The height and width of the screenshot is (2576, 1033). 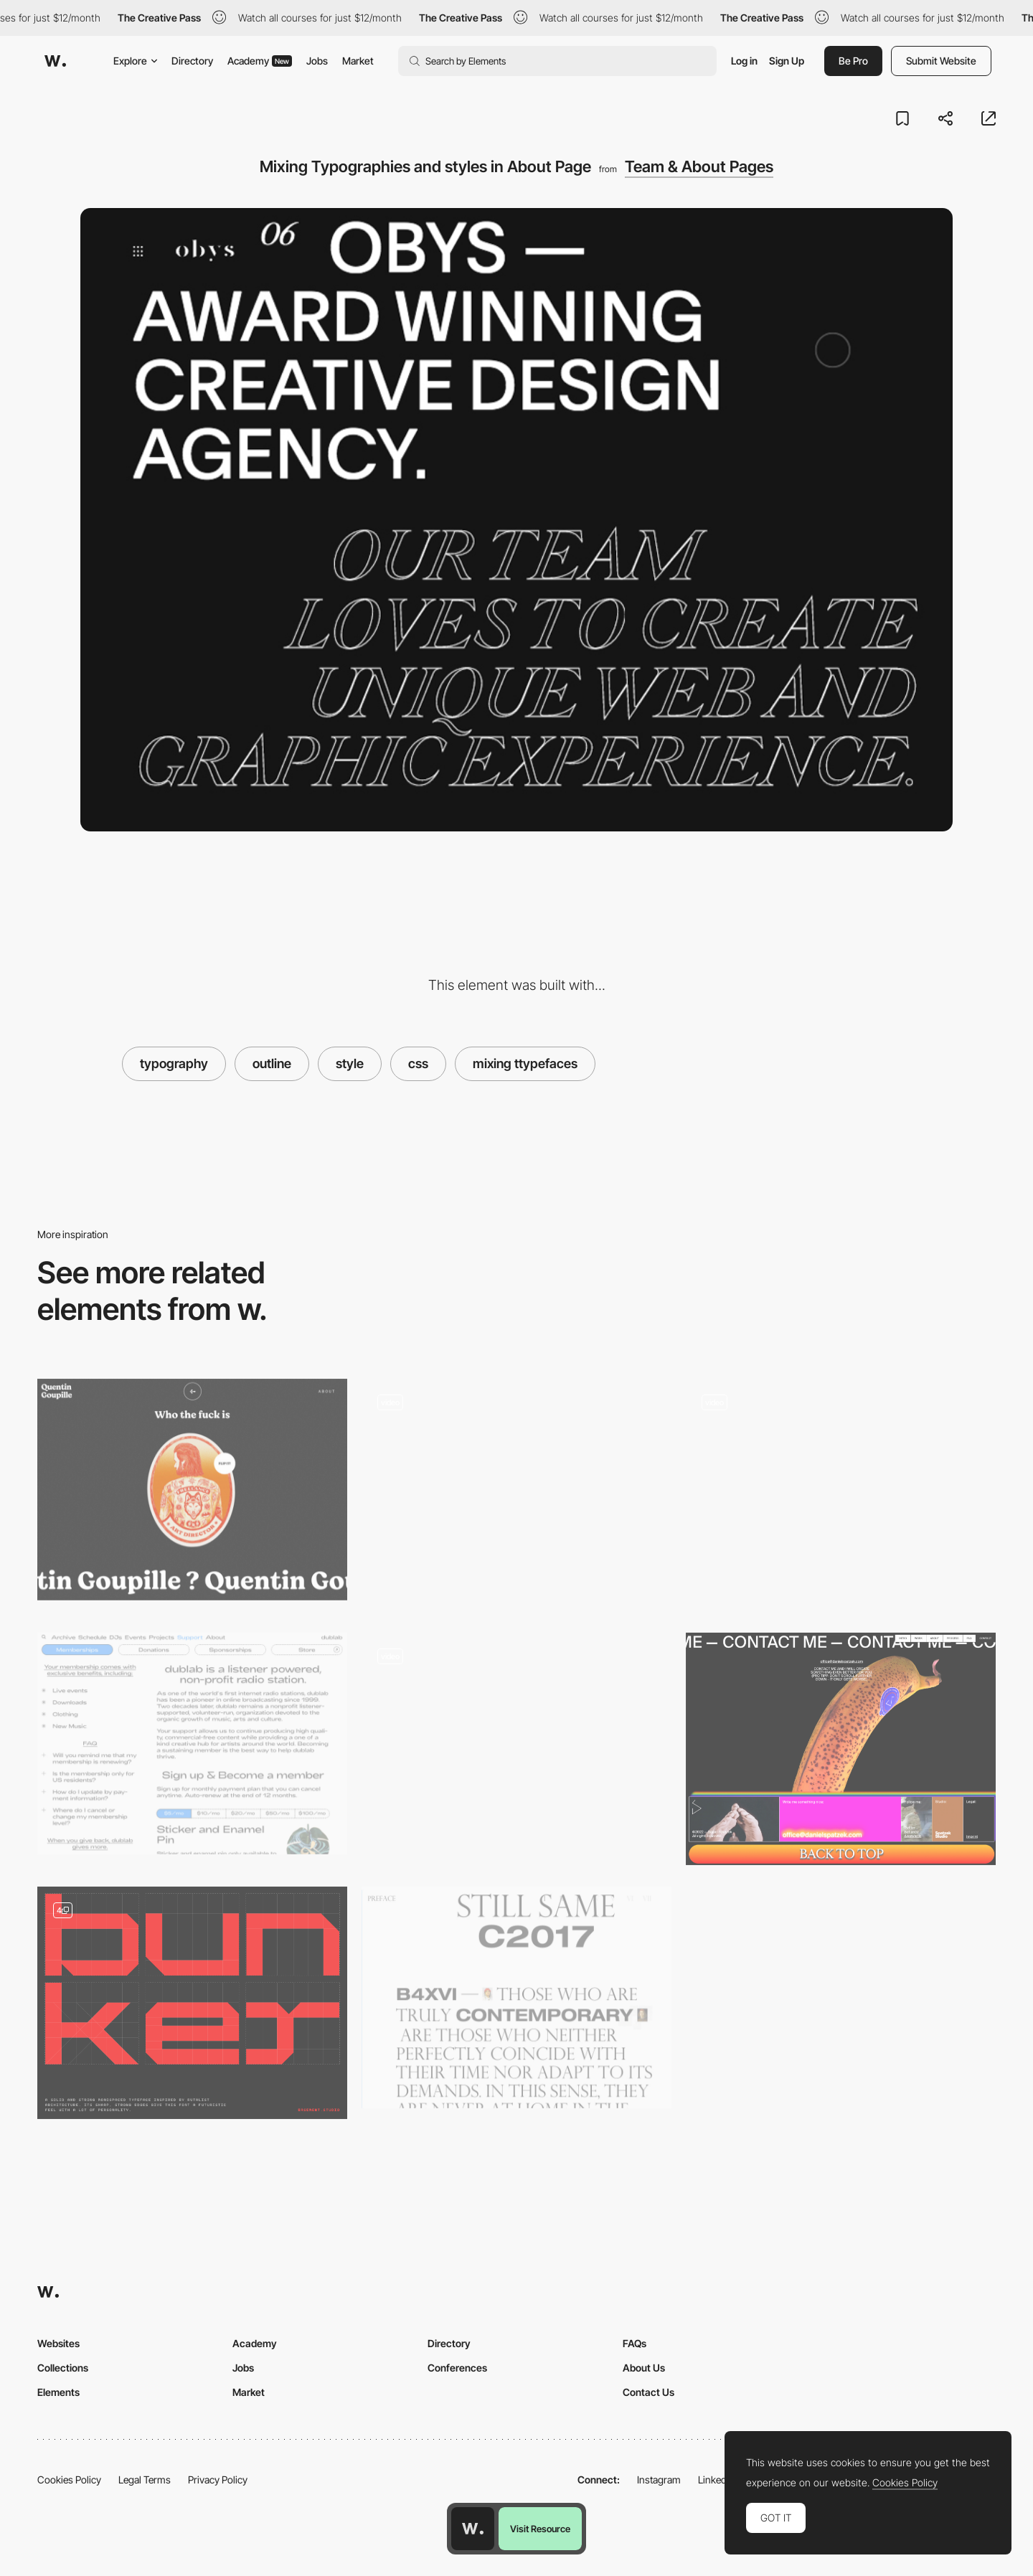 I want to click on Directory, so click(x=192, y=61).